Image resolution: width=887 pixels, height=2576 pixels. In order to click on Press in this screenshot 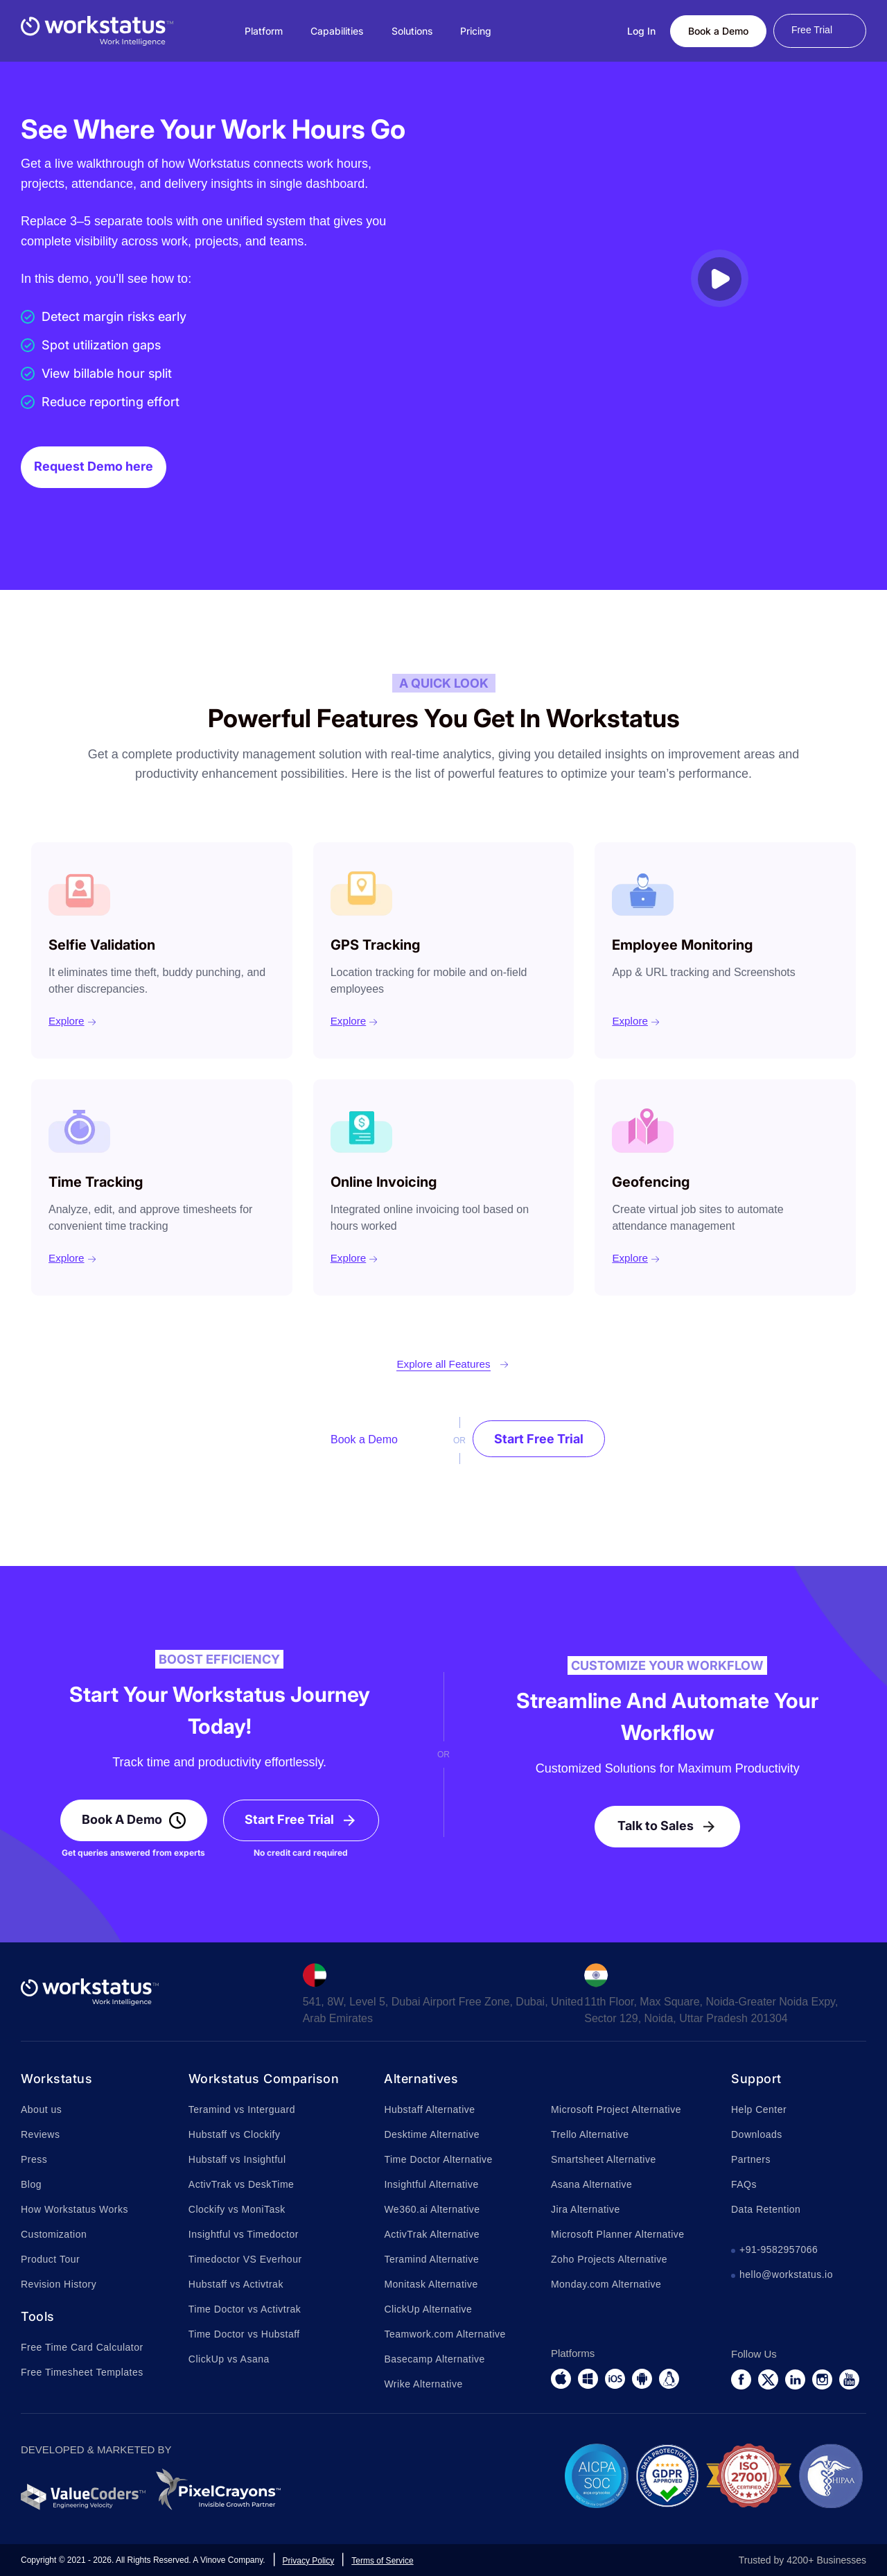, I will do `click(34, 2159)`.